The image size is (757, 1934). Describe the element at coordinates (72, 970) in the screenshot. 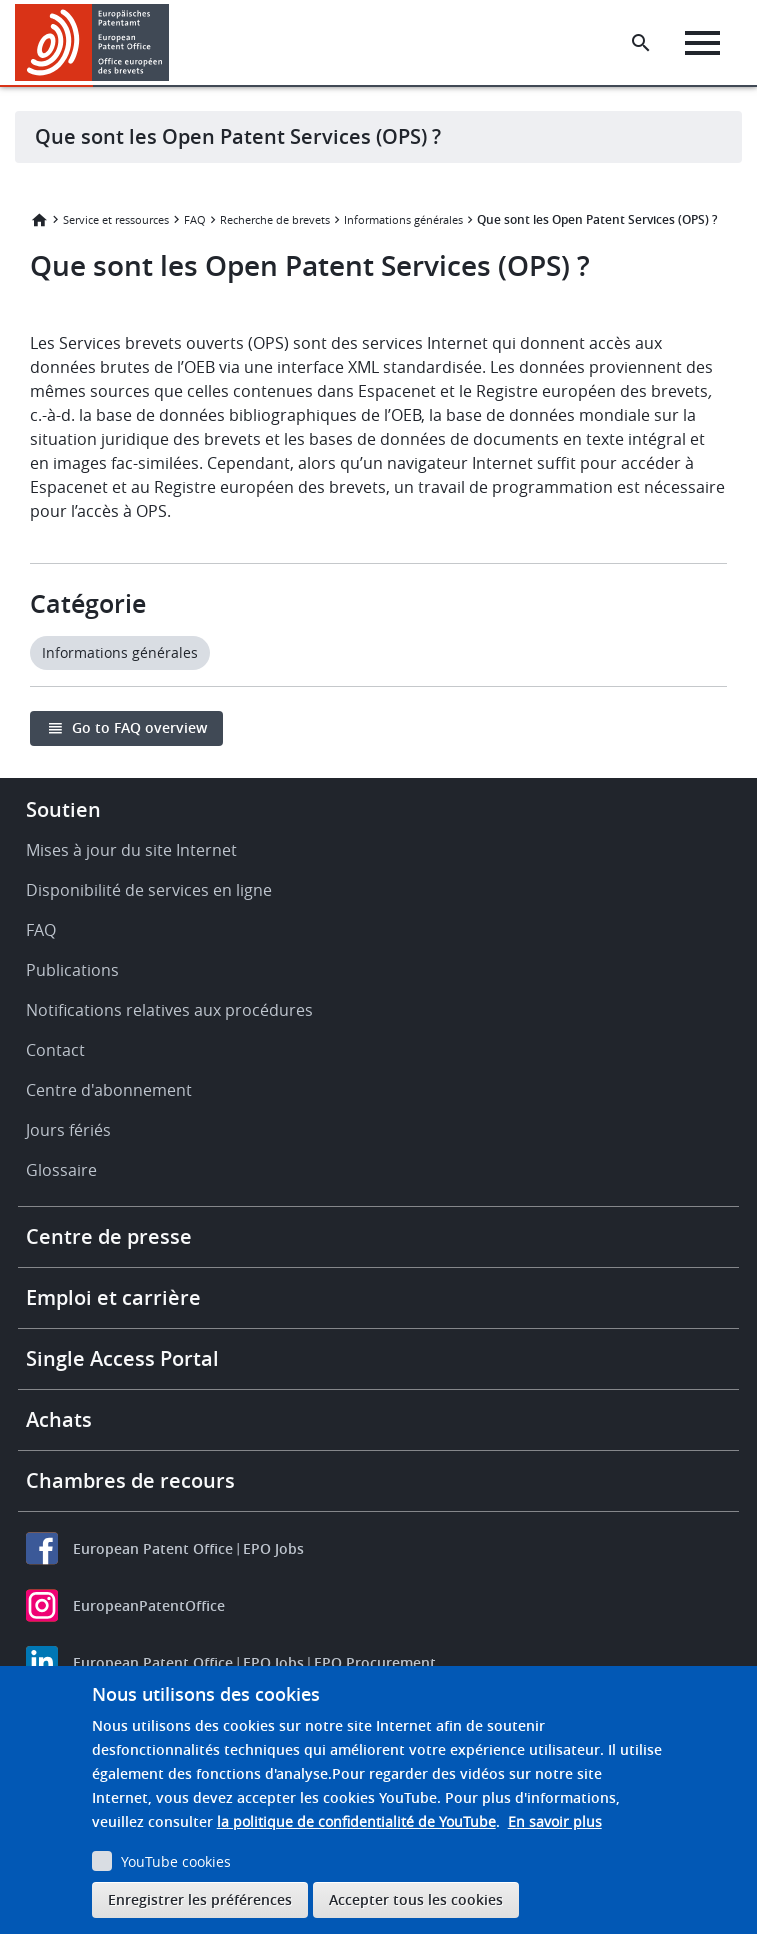

I see `Publications` at that location.